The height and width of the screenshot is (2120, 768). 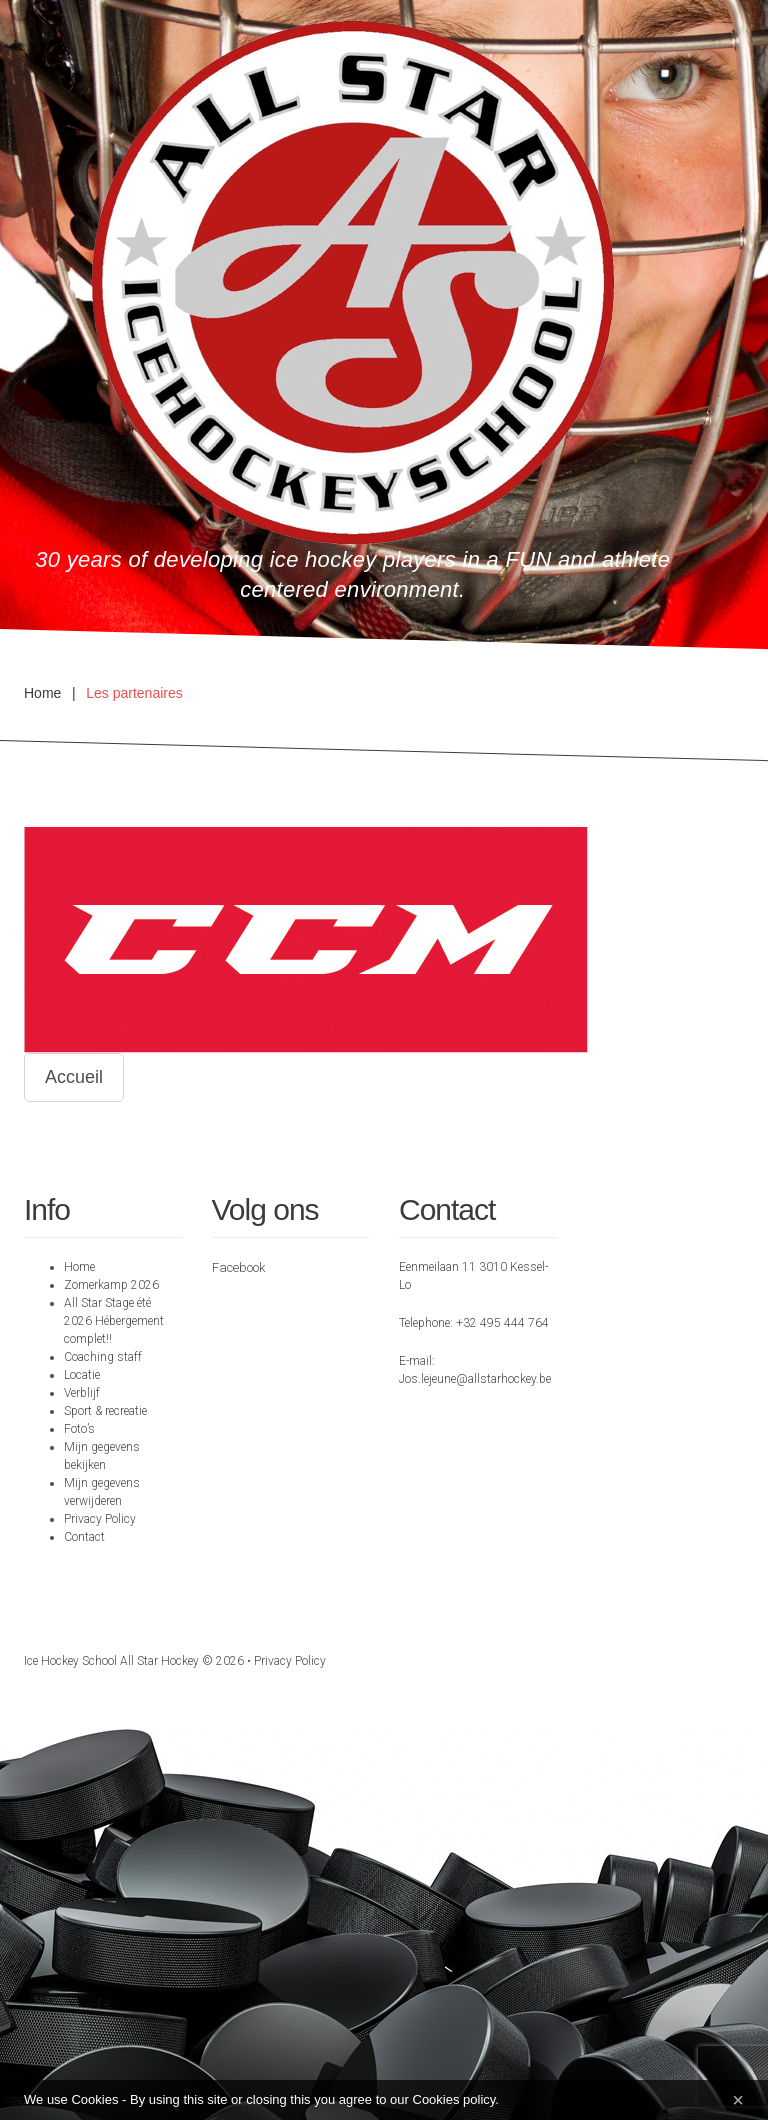 What do you see at coordinates (100, 1519) in the screenshot?
I see `Privacy Policy` at bounding box center [100, 1519].